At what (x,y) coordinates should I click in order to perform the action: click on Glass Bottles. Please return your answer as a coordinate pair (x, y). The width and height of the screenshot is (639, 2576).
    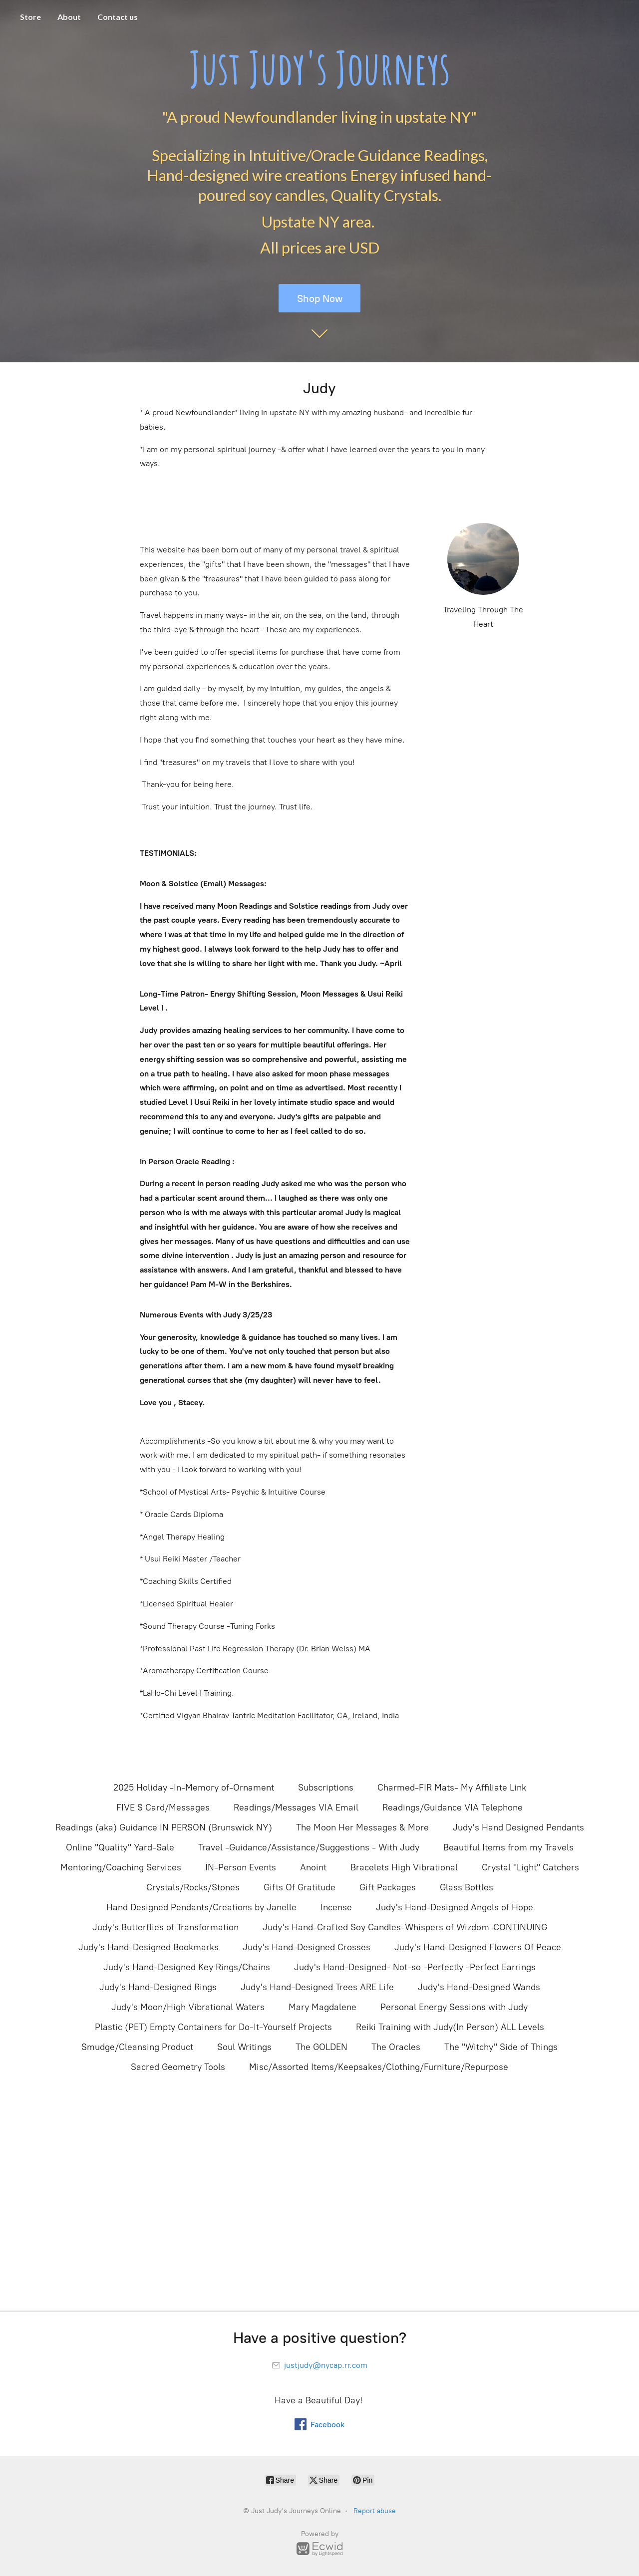
    Looking at the image, I should click on (466, 1887).